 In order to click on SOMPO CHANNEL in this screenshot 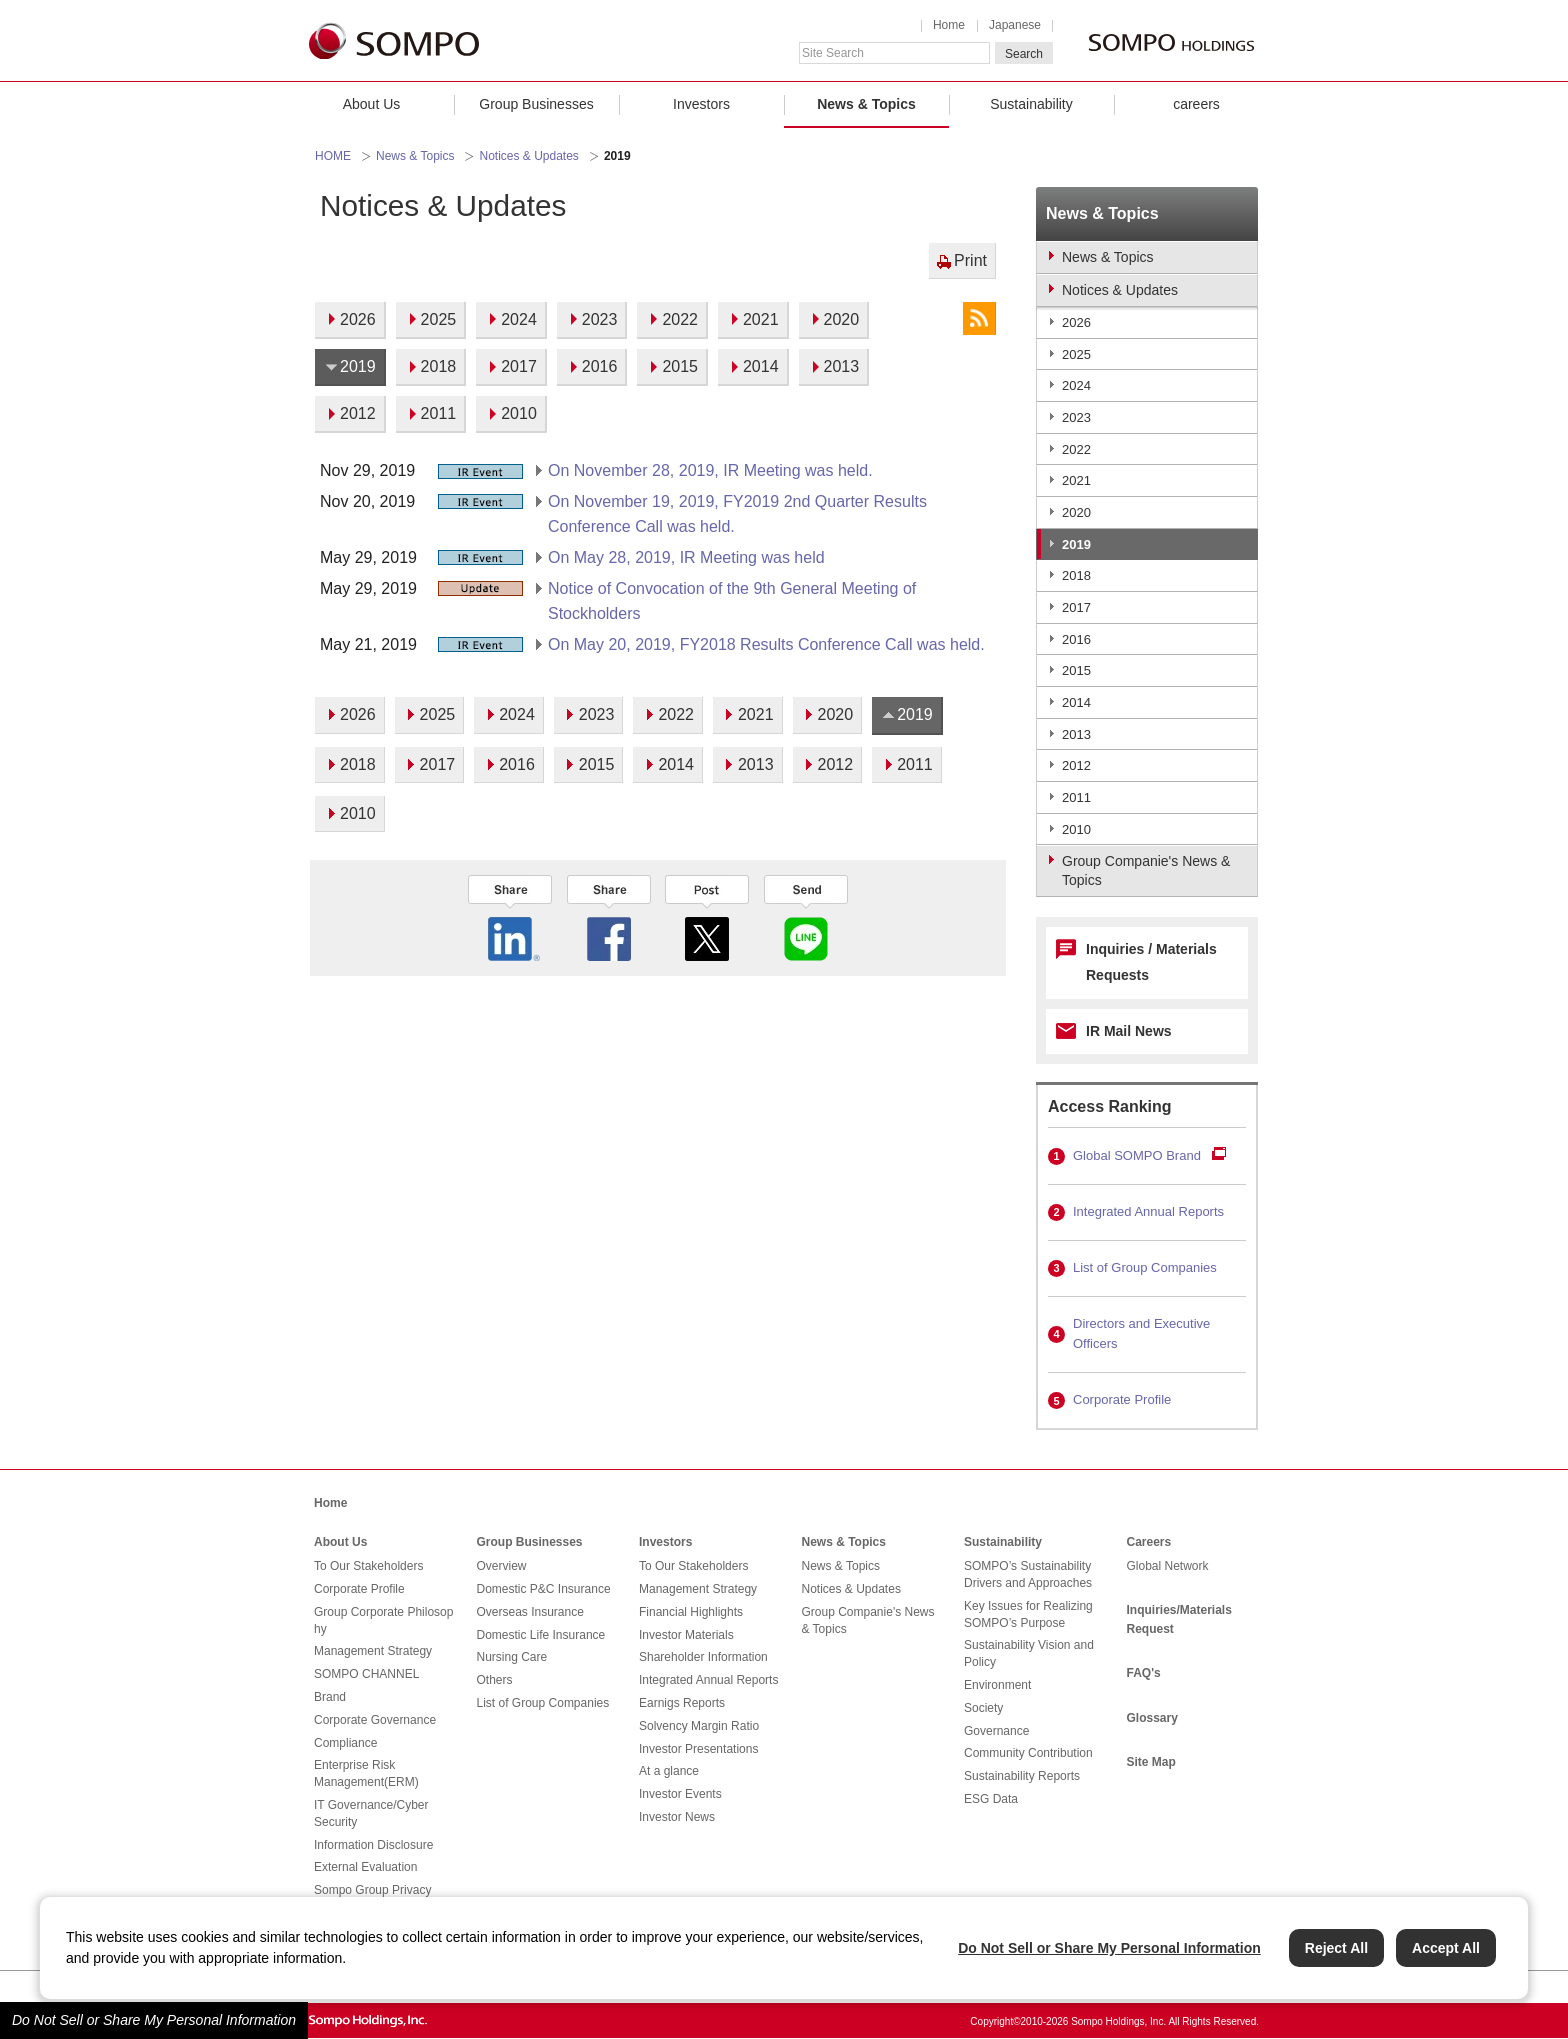, I will do `click(366, 1674)`.